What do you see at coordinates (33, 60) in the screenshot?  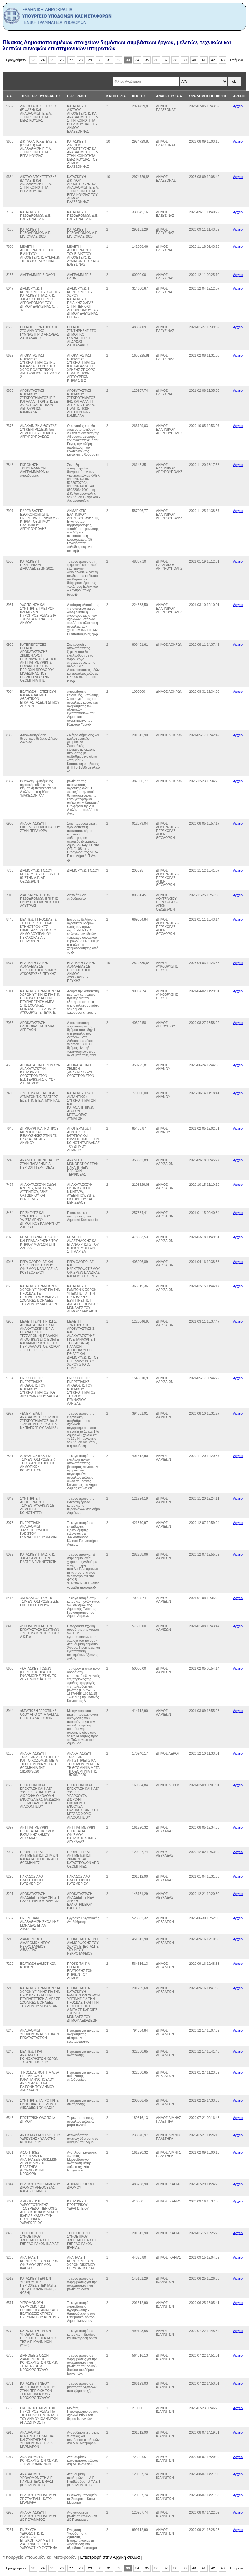 I see `23` at bounding box center [33, 60].